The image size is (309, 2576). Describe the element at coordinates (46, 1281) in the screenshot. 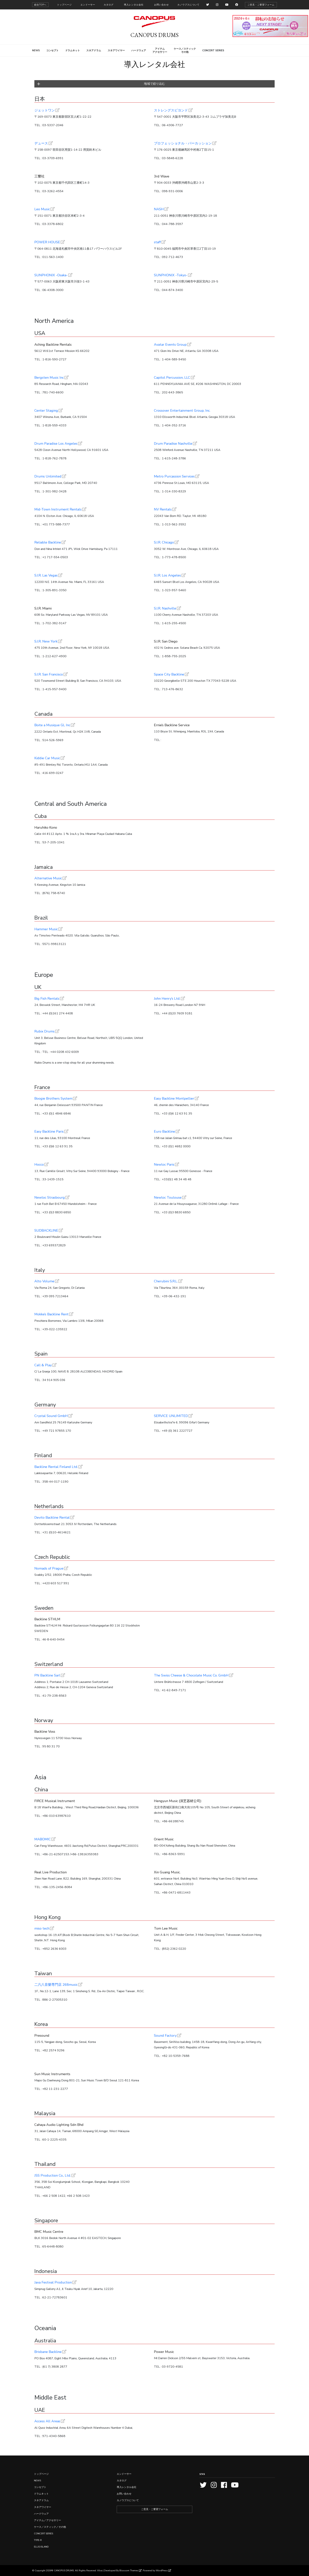

I see `Alto Volume` at that location.